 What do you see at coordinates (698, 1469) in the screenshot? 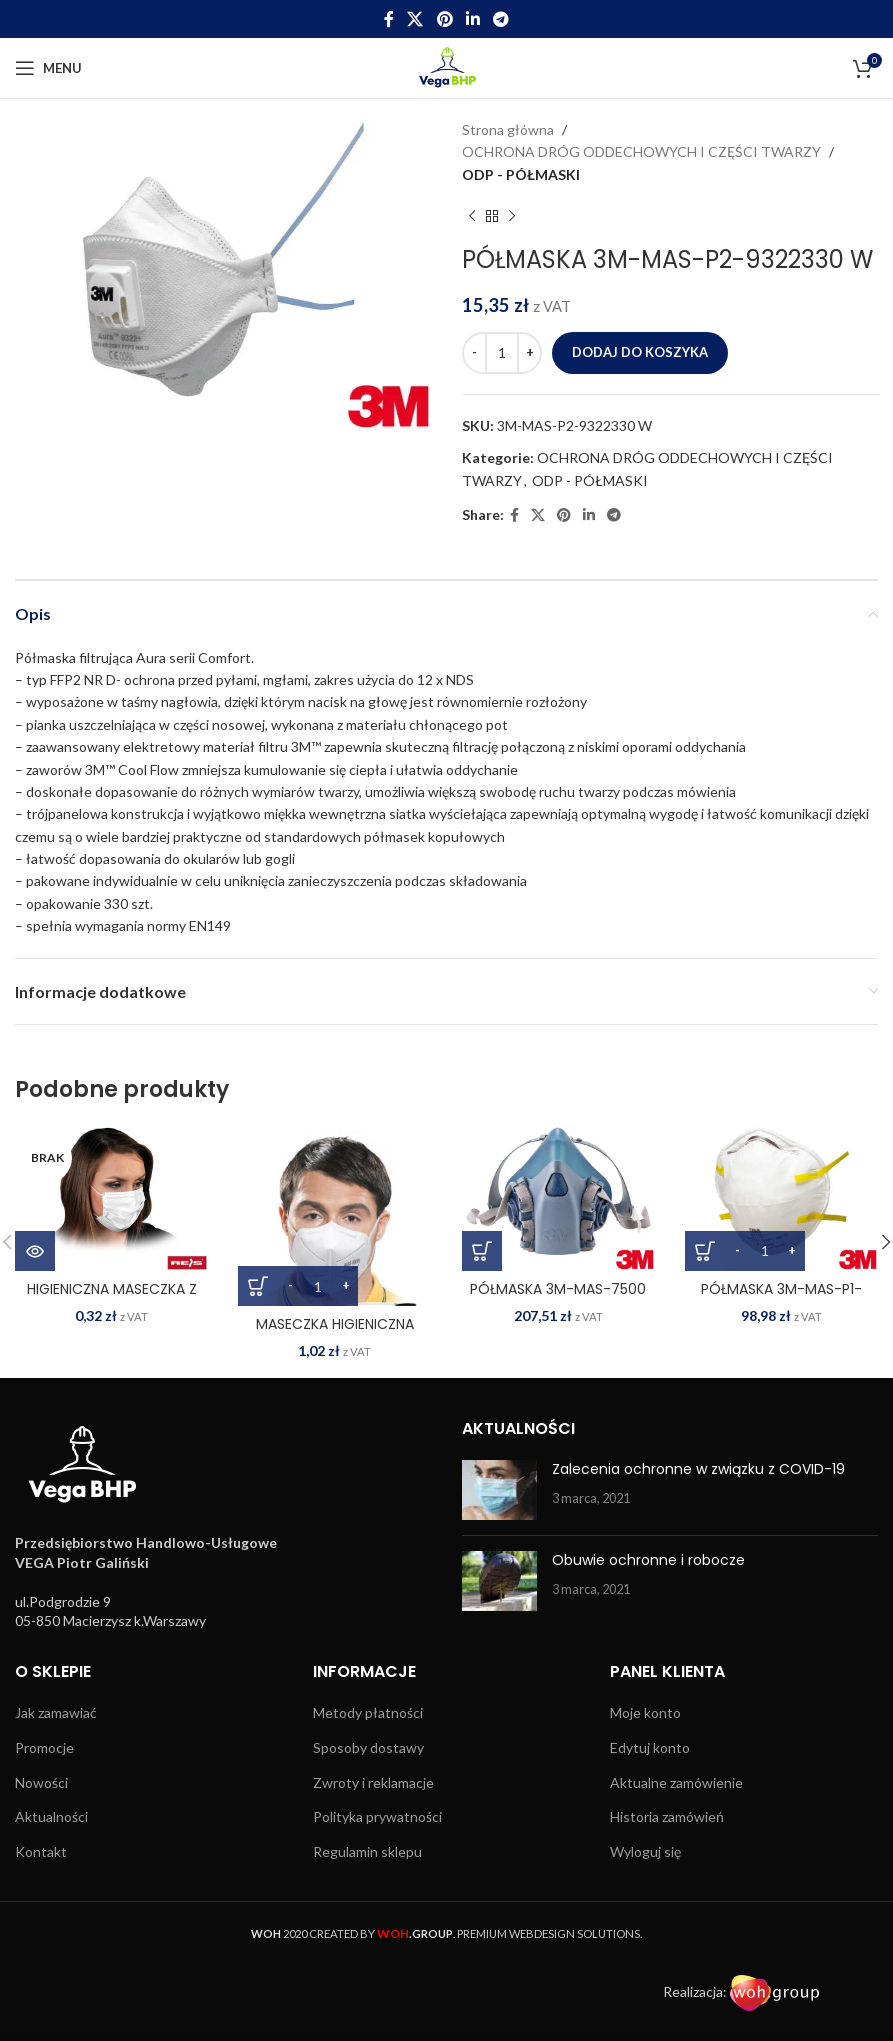
I see `Zalecenia ochronne w związku z COVID-19` at bounding box center [698, 1469].